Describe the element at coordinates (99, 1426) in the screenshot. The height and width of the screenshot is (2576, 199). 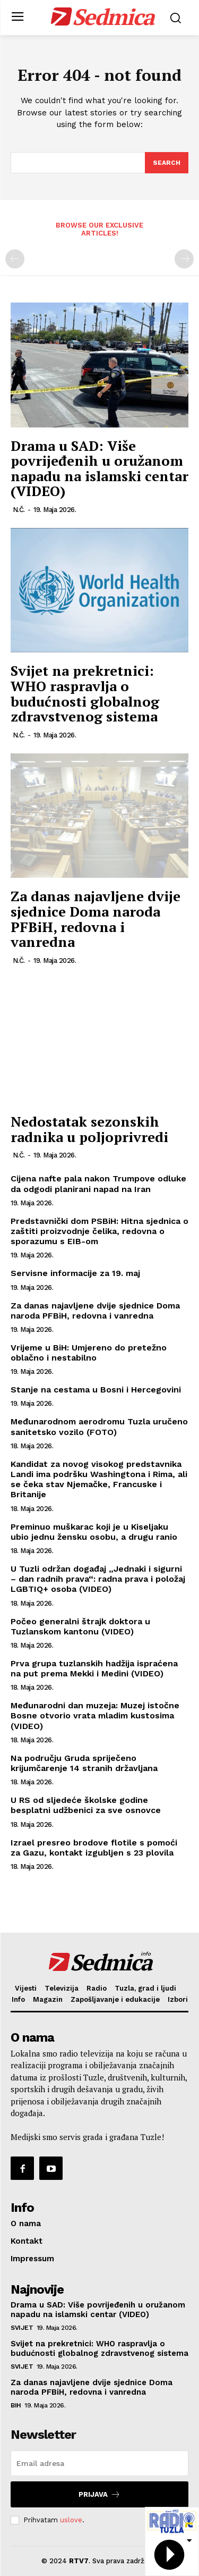
I see `Međunarodnom aerodromu Tuzla uručeno sanitetsko vozilo (FOTO)` at that location.